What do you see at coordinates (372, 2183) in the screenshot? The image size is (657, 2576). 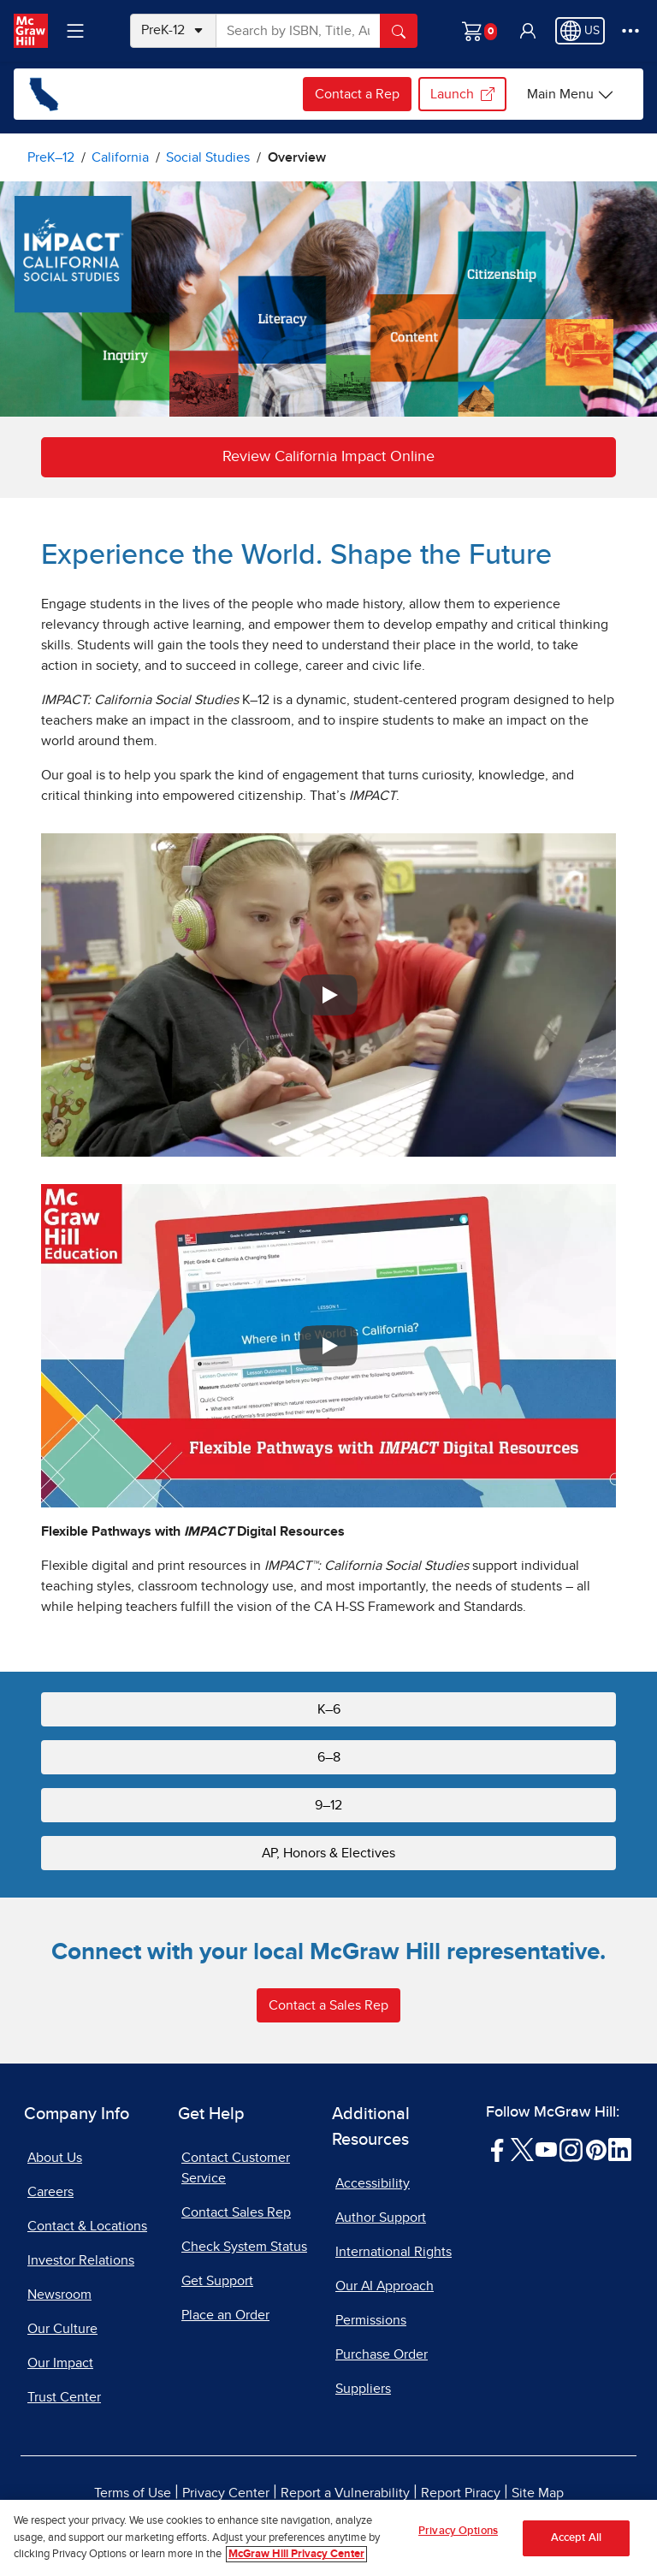 I see `Accessibility` at bounding box center [372, 2183].